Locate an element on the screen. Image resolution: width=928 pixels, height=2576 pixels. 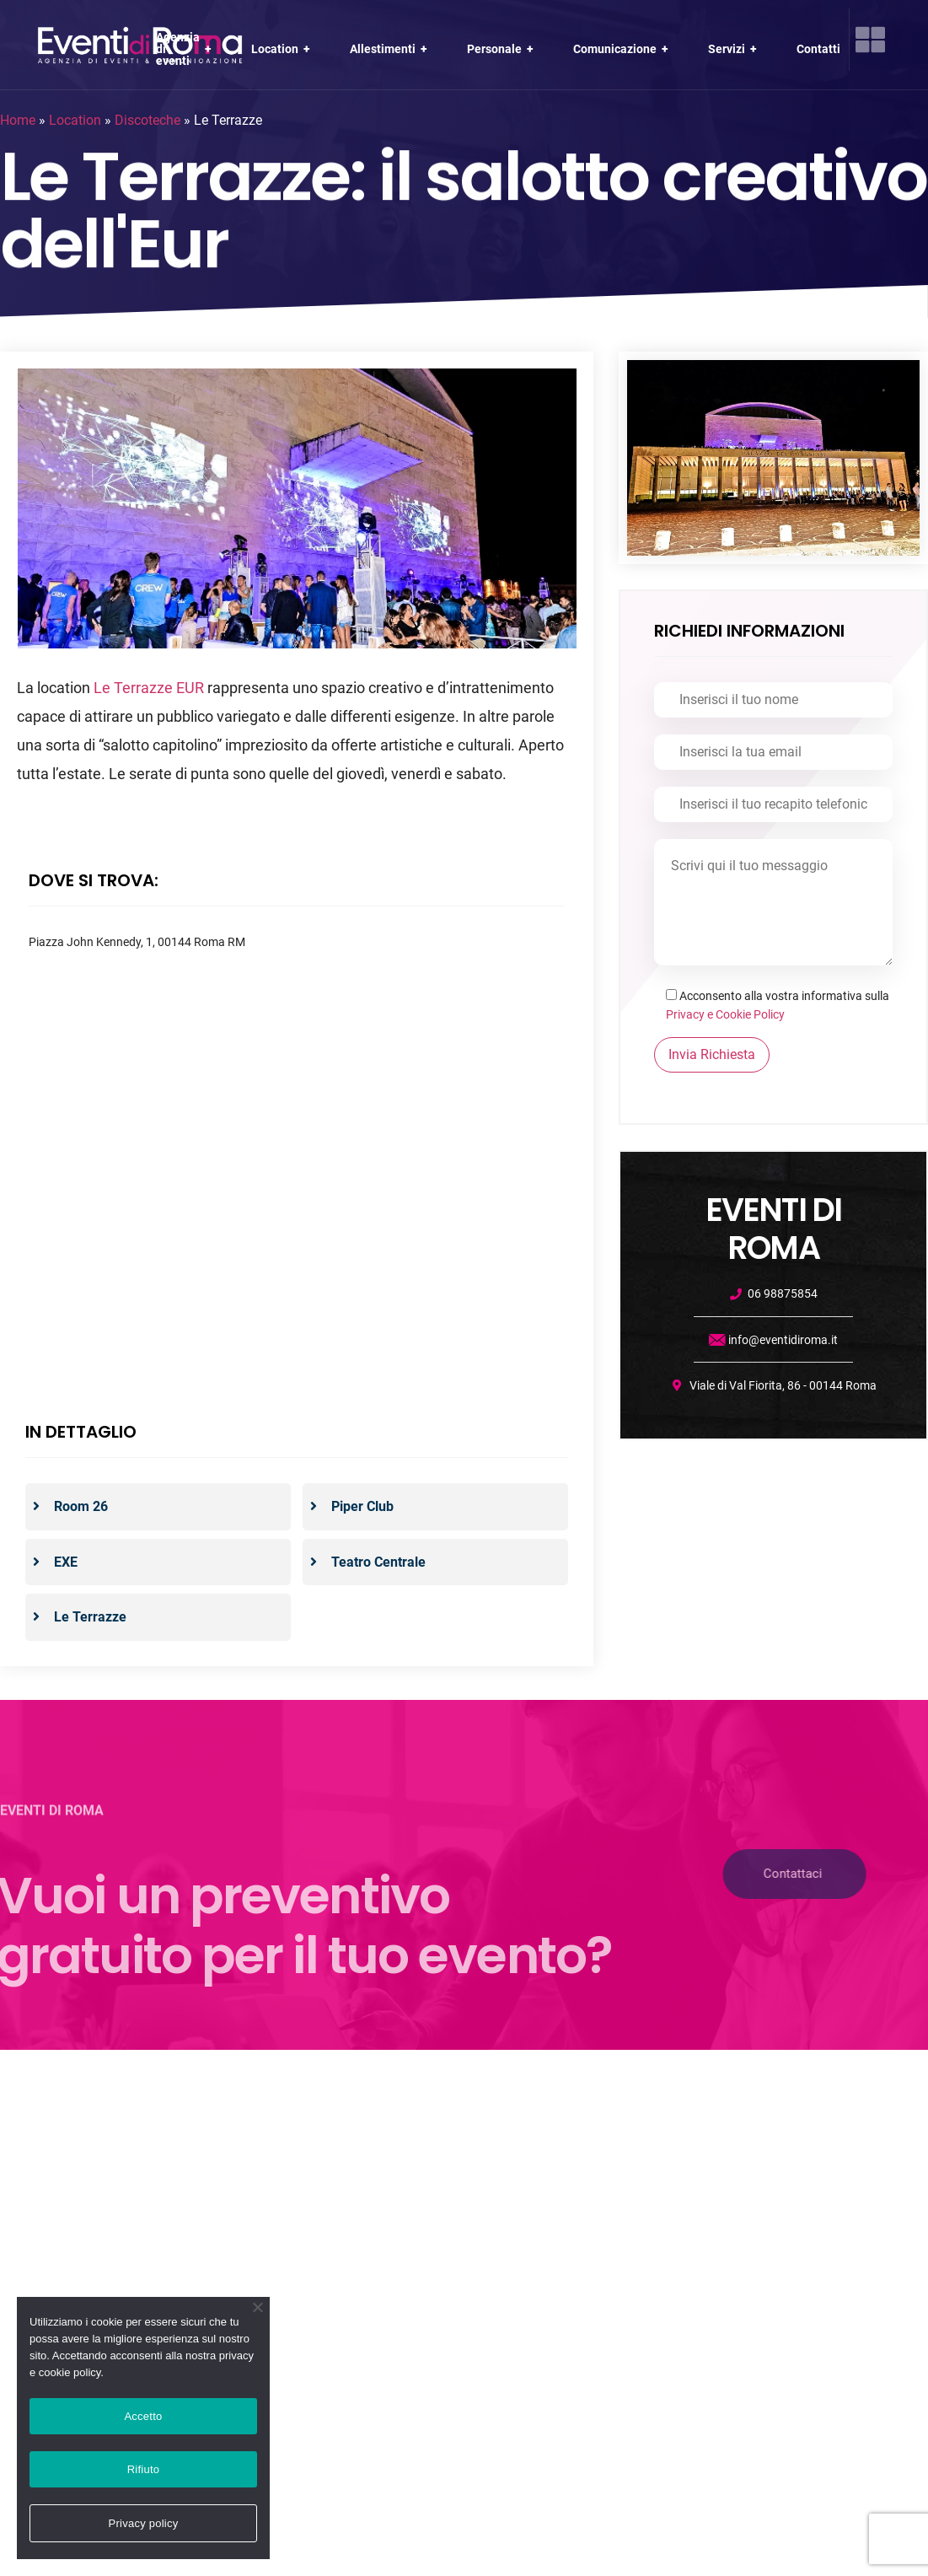
Discoteche is located at coordinates (147, 120).